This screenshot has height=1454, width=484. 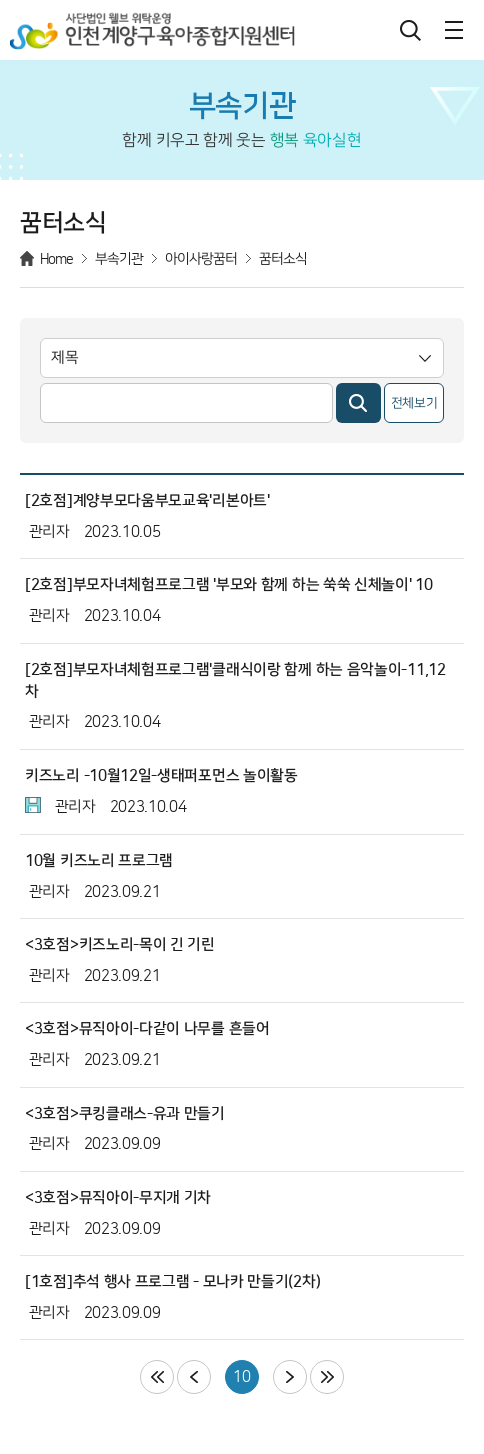 What do you see at coordinates (161, 775) in the screenshot?
I see `키즈노리 -10월12일-생태퍼포먼스 놀이활동` at bounding box center [161, 775].